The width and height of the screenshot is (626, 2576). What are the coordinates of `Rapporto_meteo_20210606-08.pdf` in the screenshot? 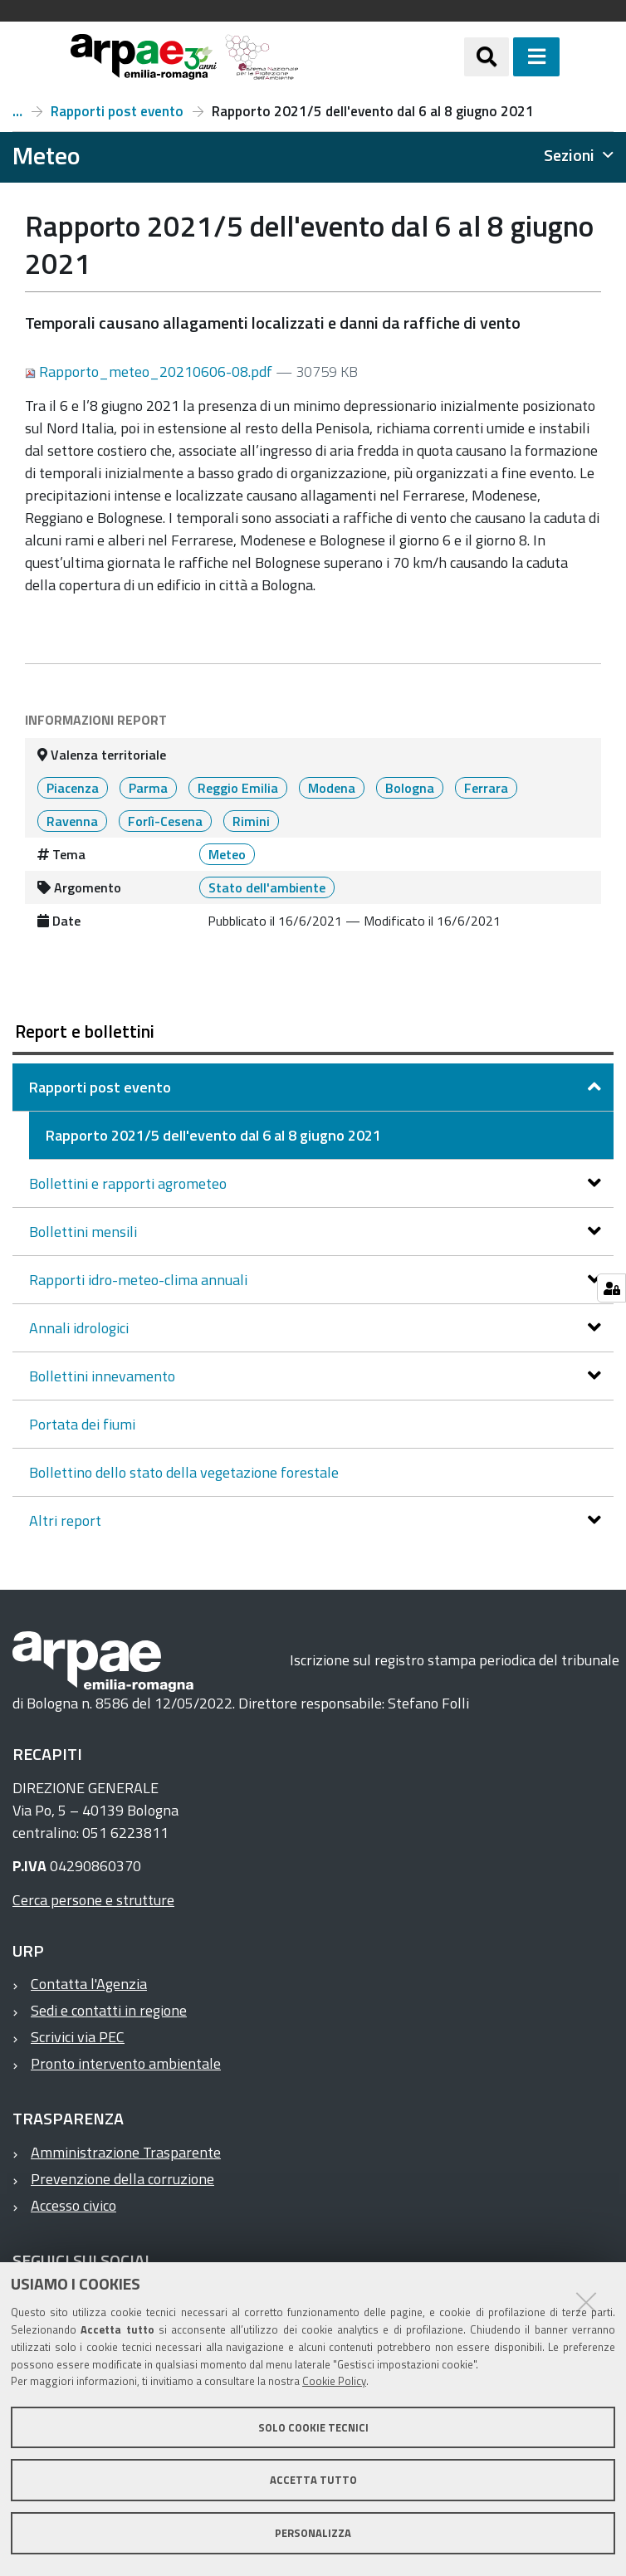 It's located at (150, 371).